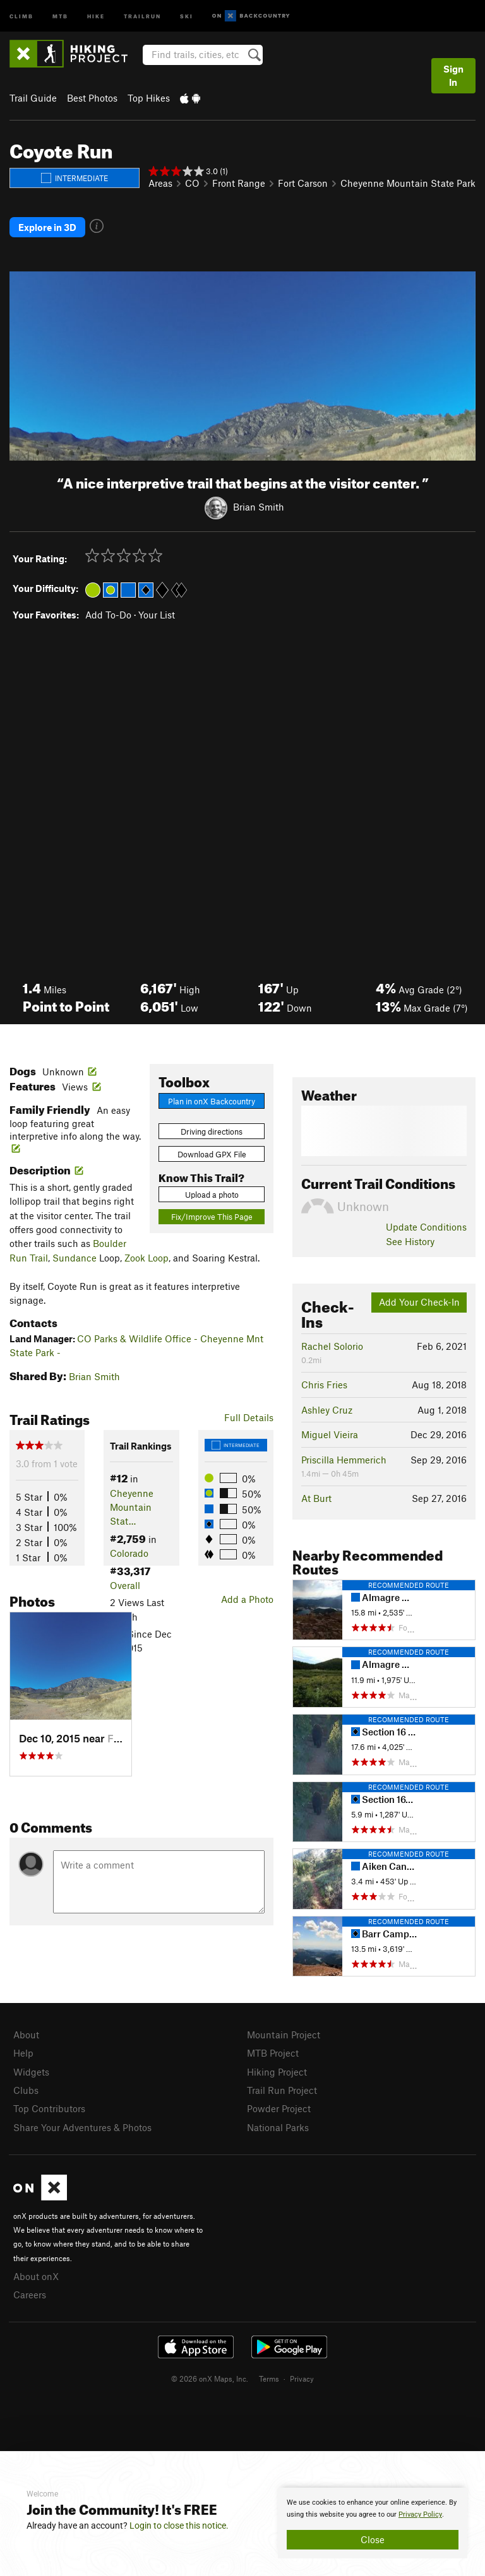 The width and height of the screenshot is (485, 2576). Describe the element at coordinates (23, 2053) in the screenshot. I see `Help` at that location.